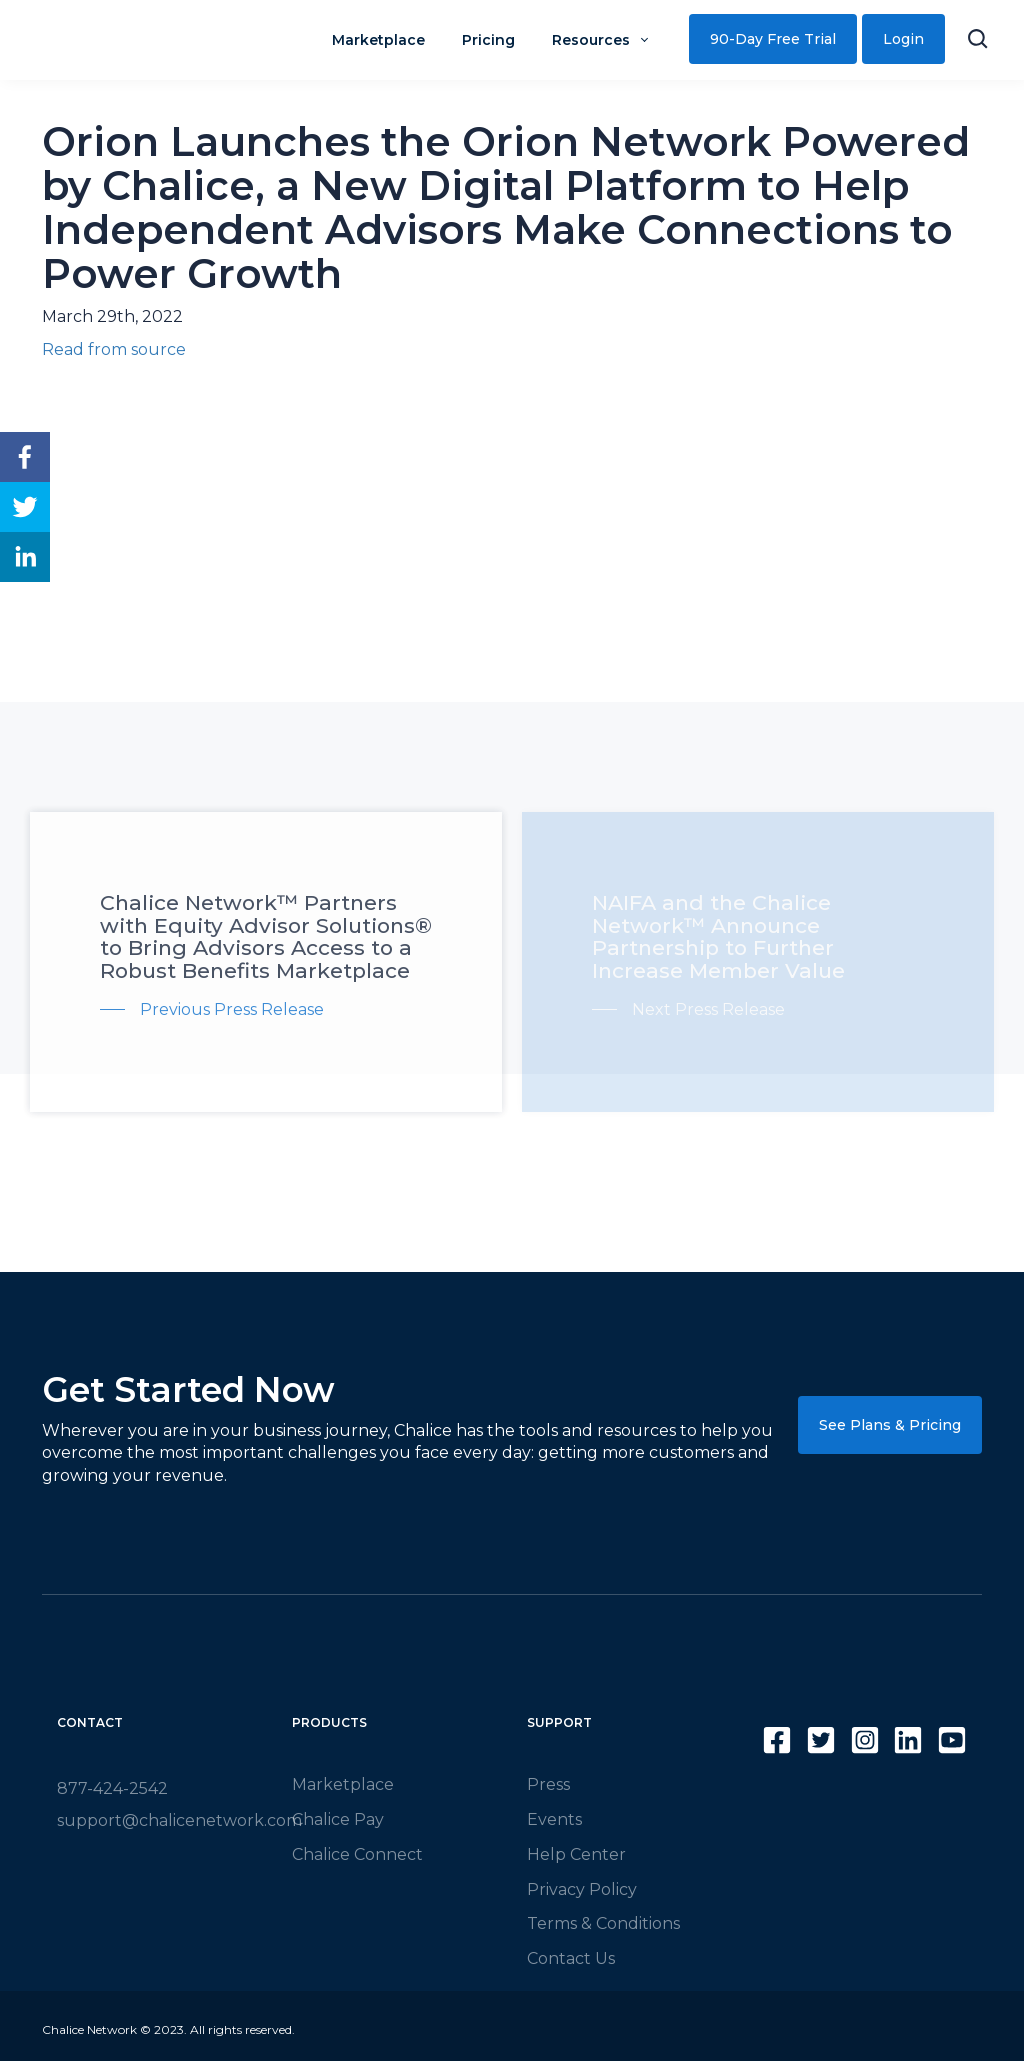 This screenshot has height=2061, width=1024. What do you see at coordinates (112, 1788) in the screenshot?
I see `877-424-2542` at bounding box center [112, 1788].